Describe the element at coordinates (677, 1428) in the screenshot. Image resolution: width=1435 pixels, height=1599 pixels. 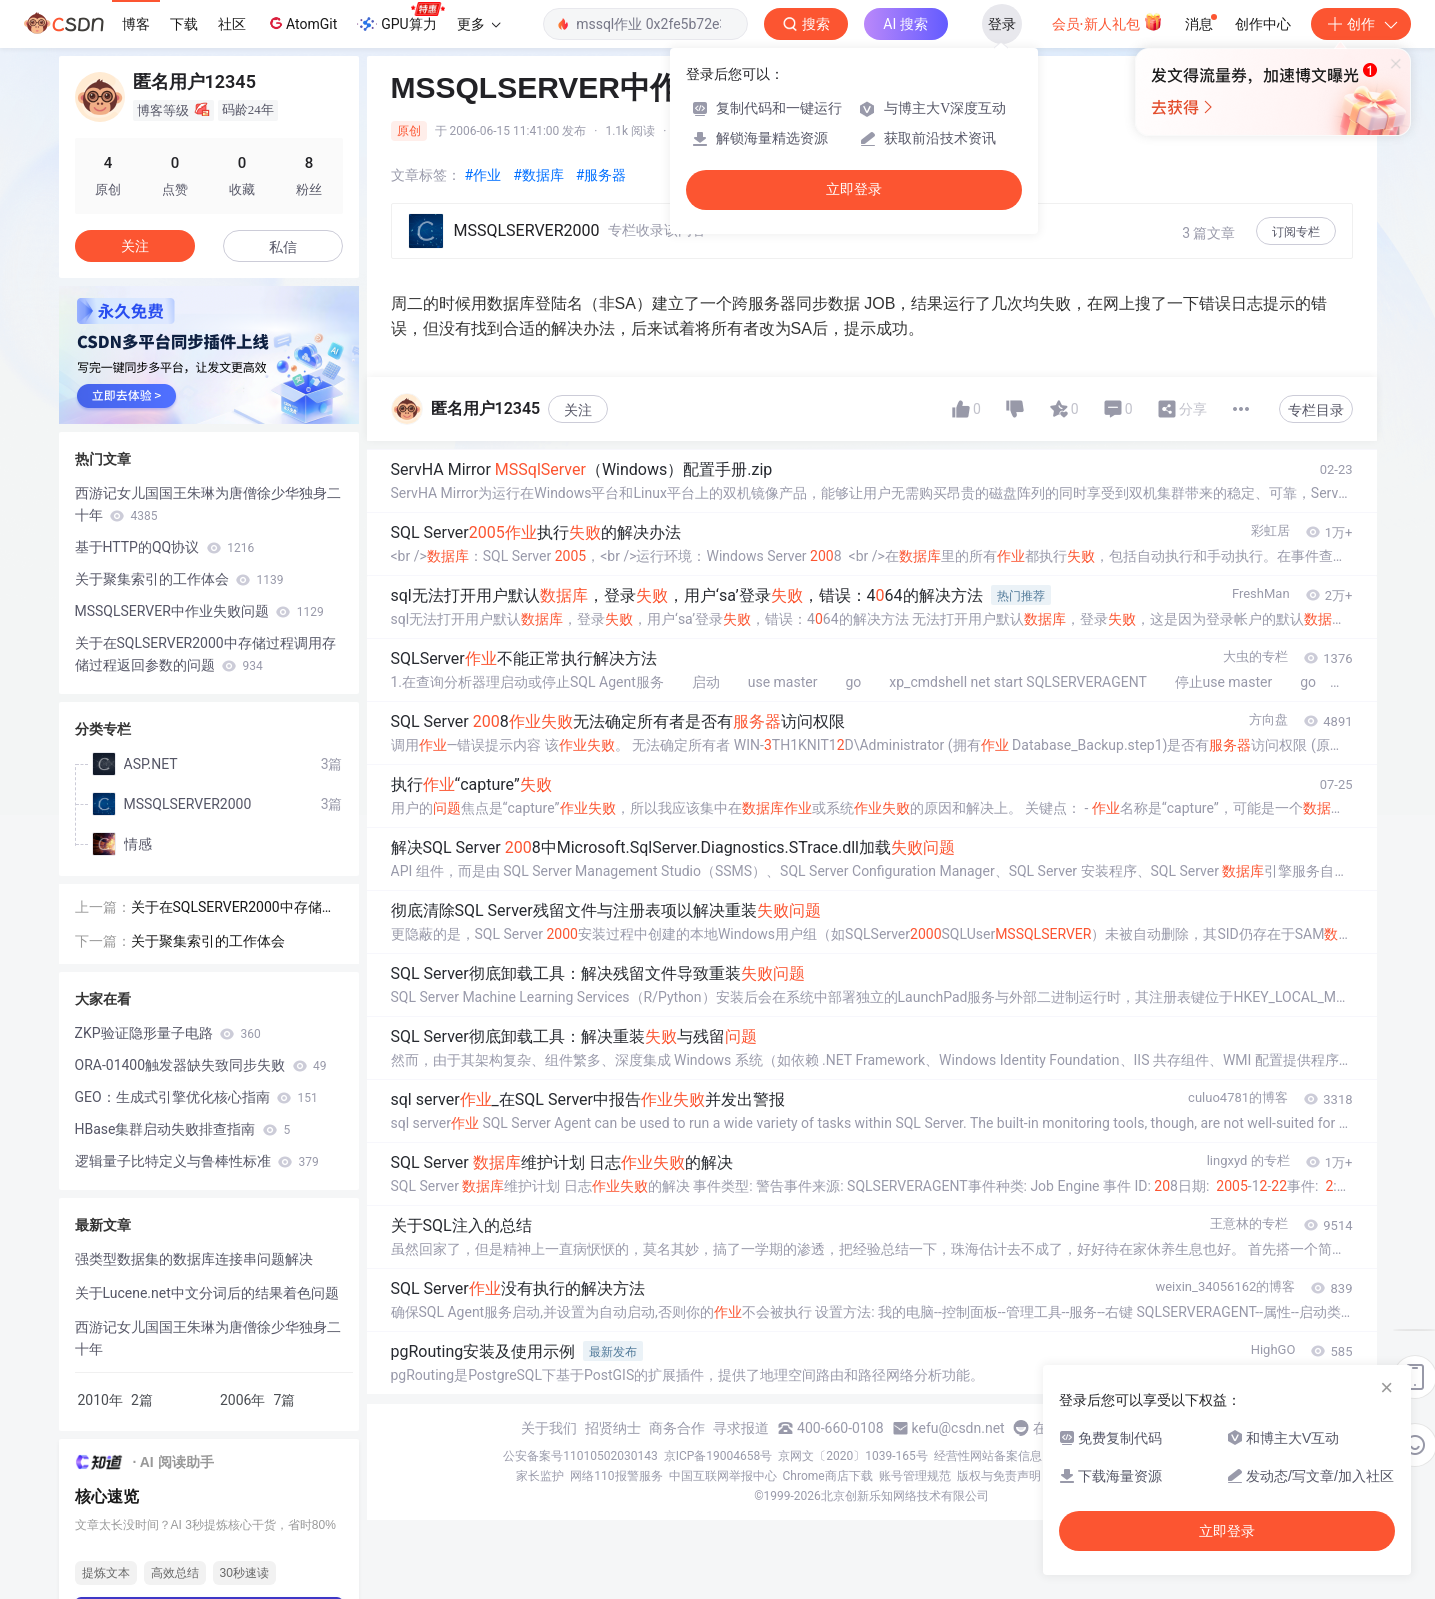
I see `商务合作` at that location.